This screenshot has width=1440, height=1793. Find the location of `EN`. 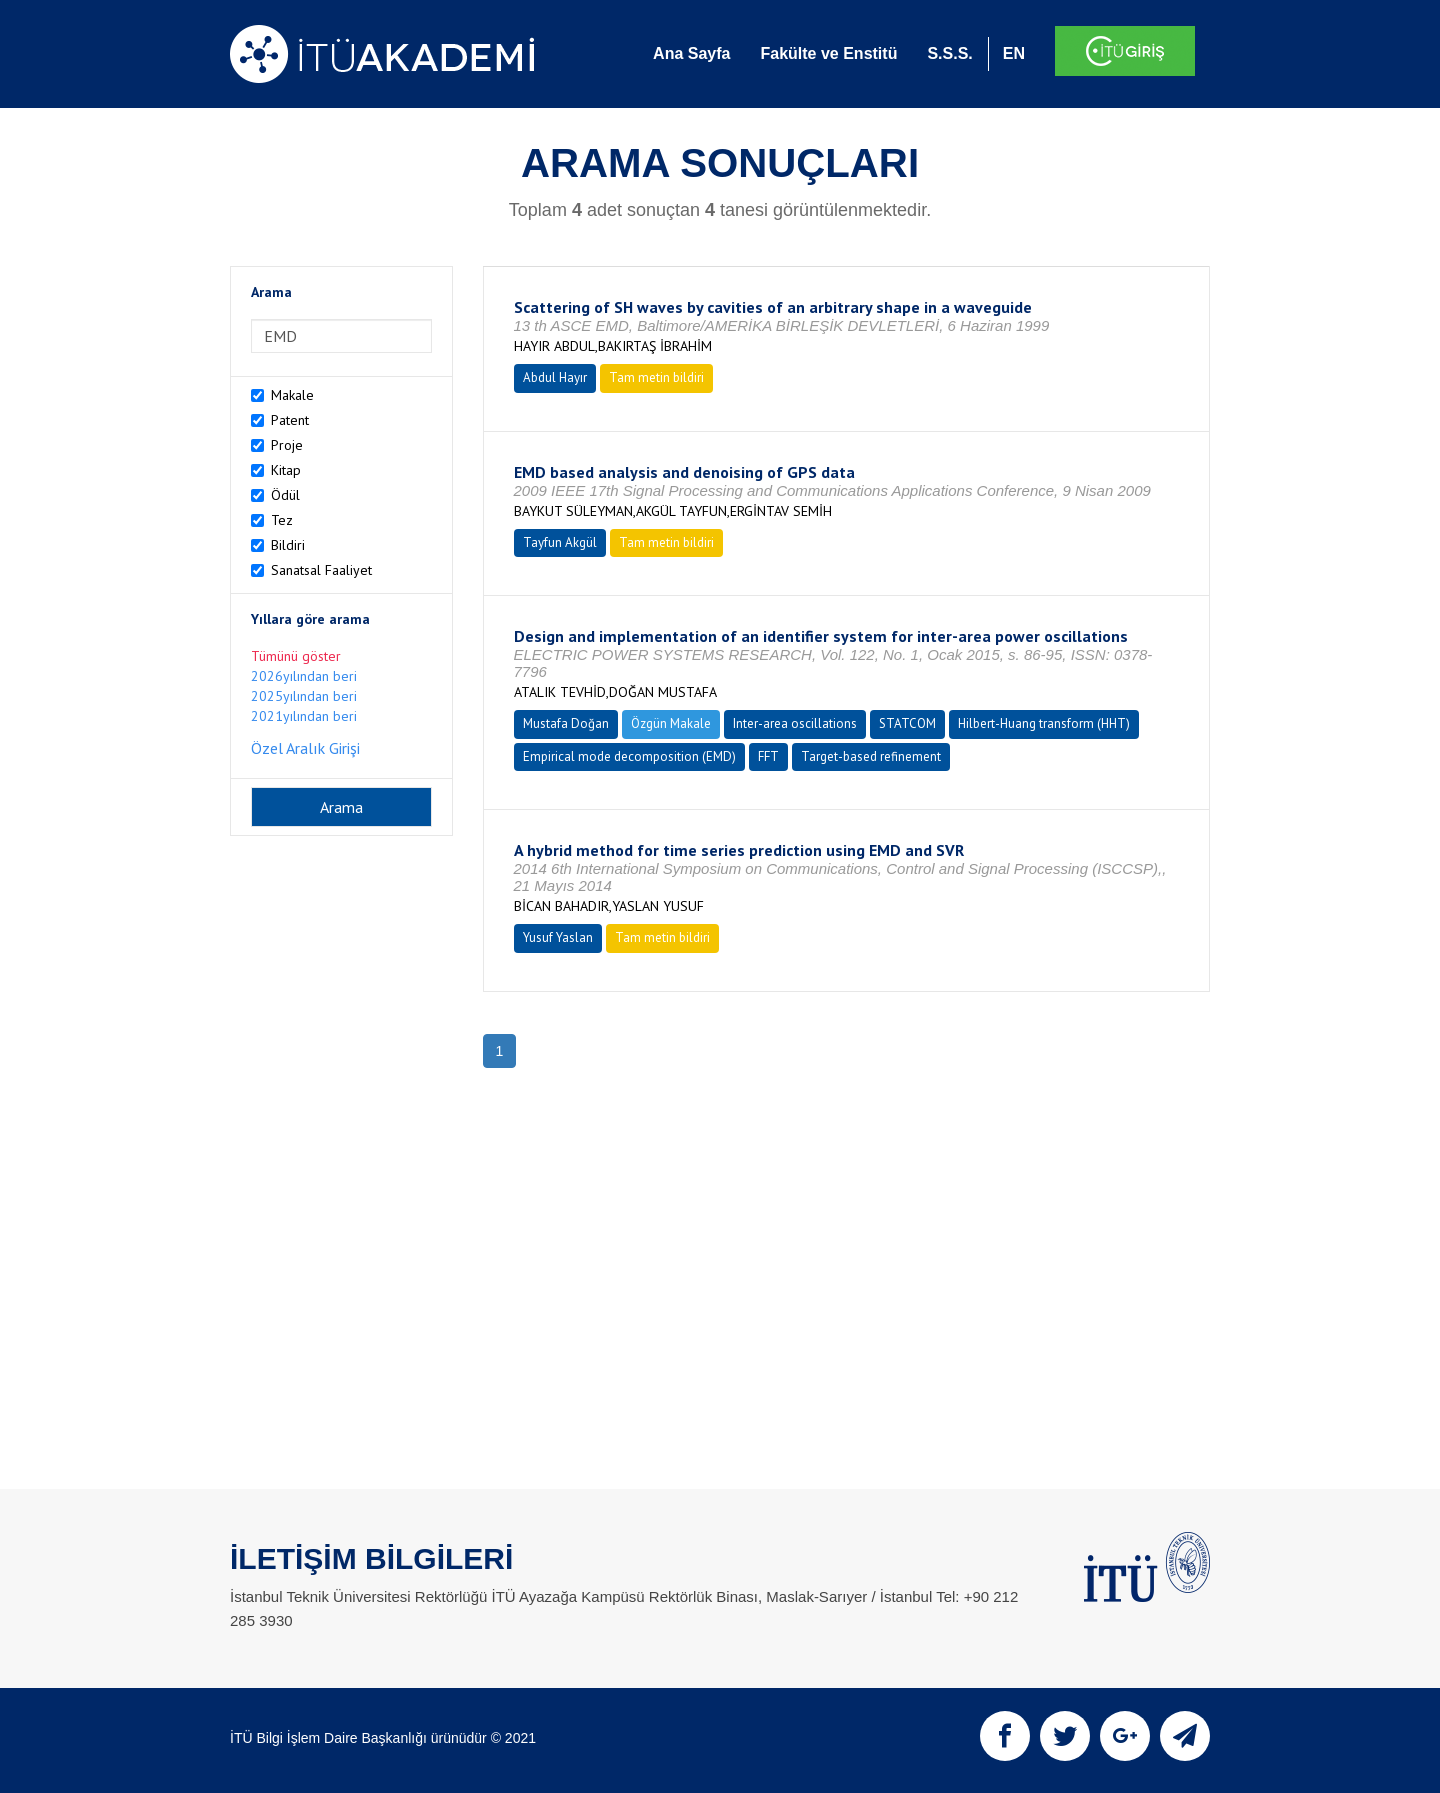

EN is located at coordinates (1014, 53).